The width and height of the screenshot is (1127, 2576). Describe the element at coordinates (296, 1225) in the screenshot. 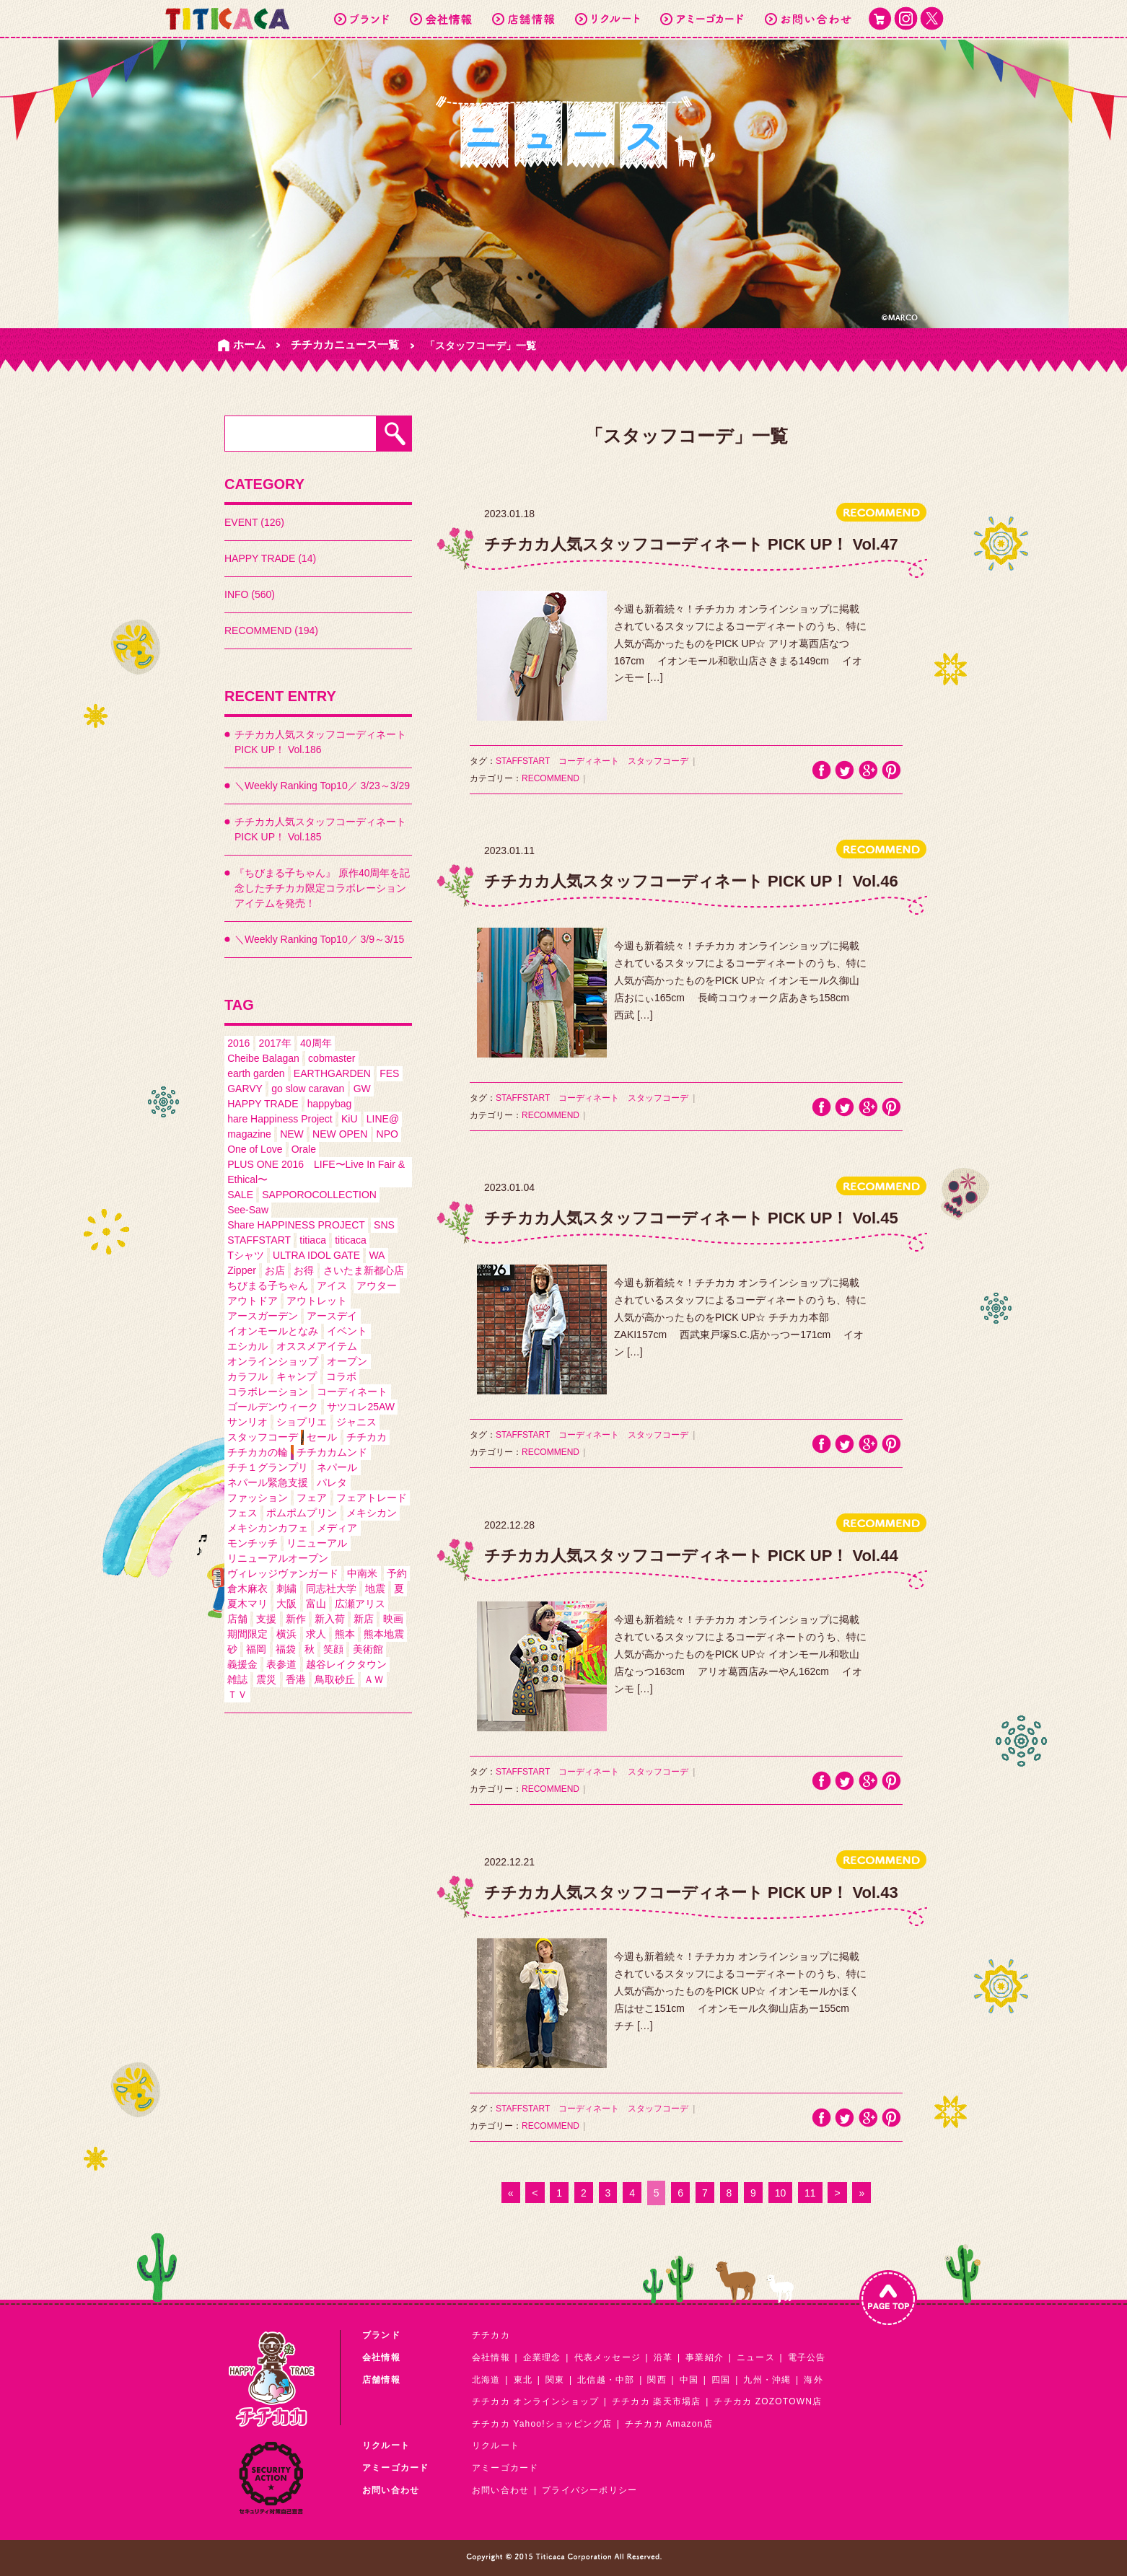

I see `Share HAPPINESS PROJECT` at that location.